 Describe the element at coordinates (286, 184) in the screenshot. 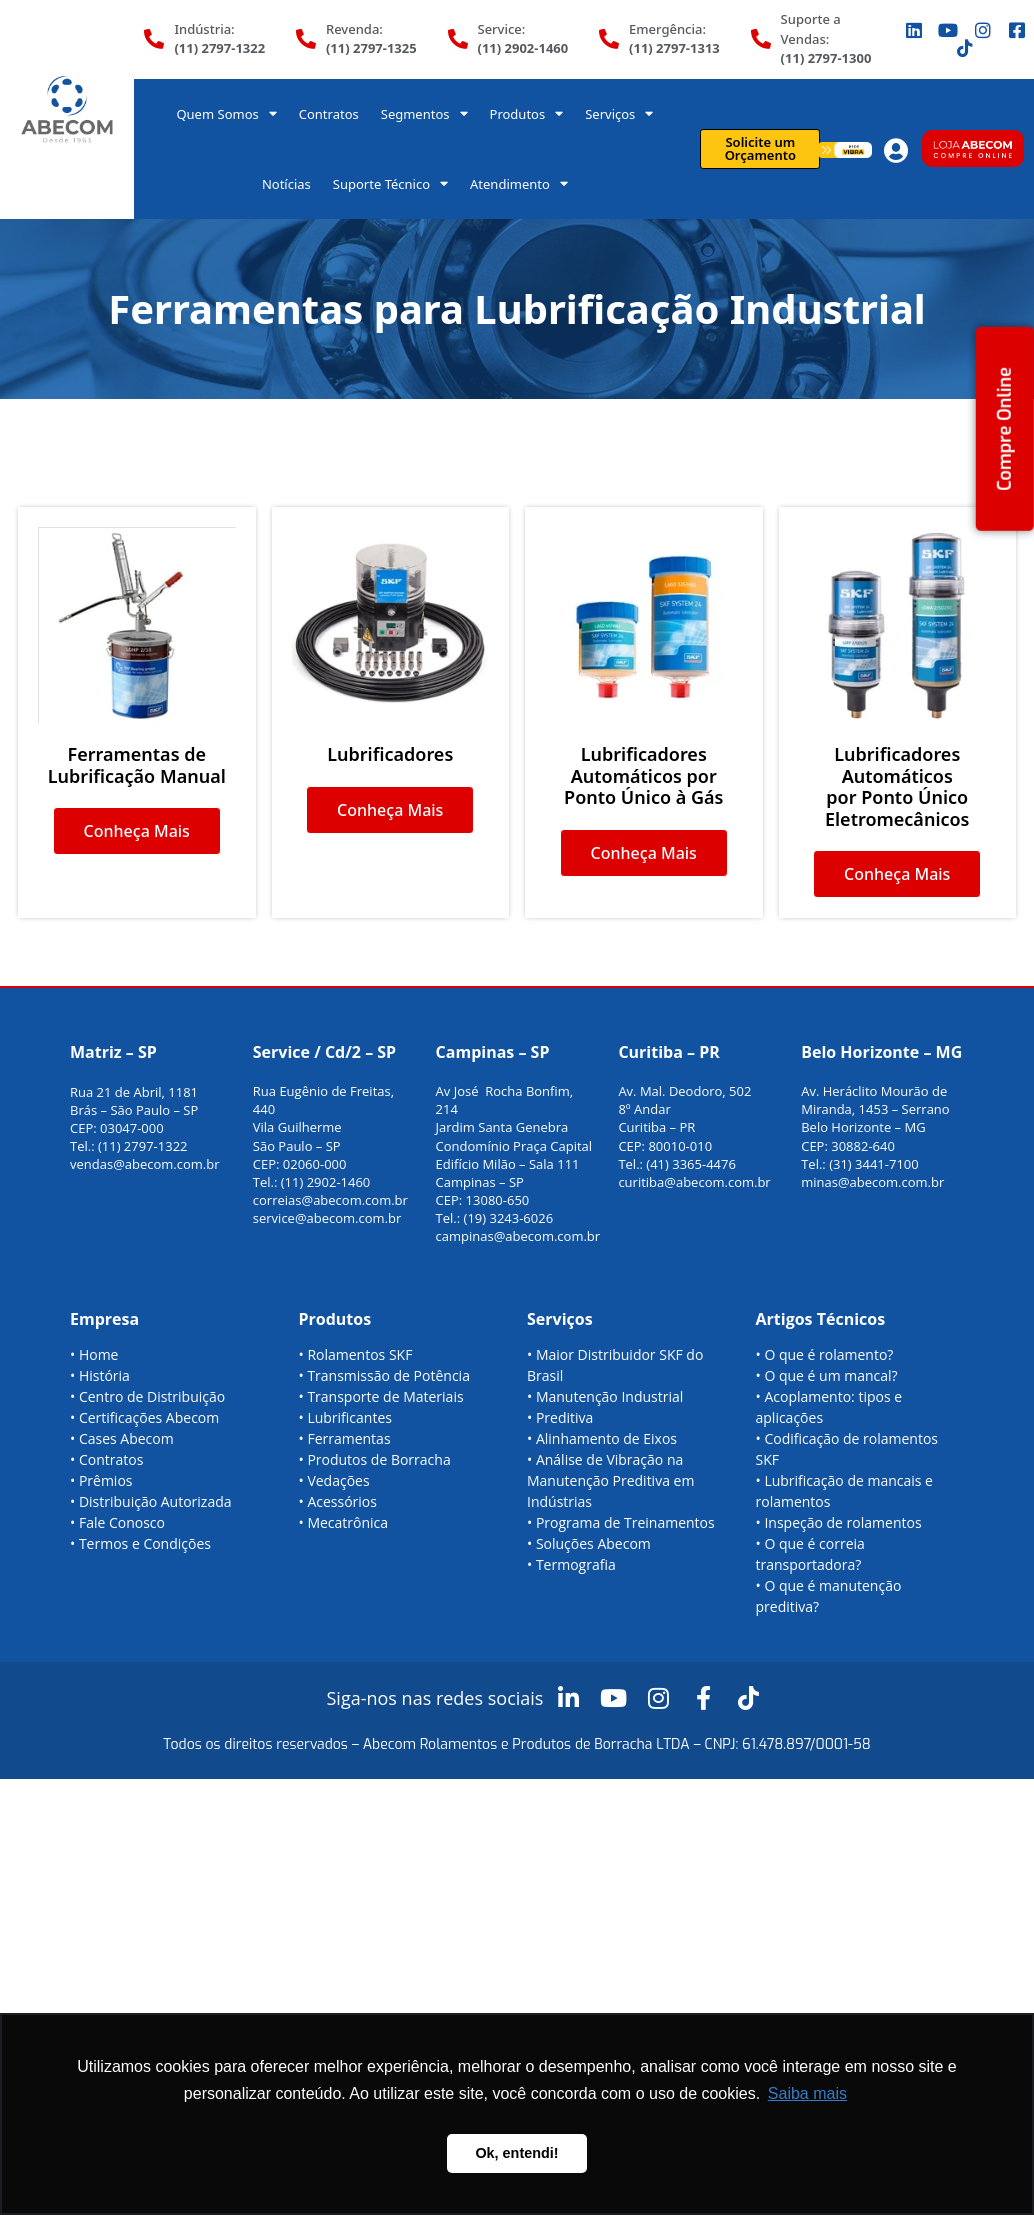

I see `Notícias` at that location.